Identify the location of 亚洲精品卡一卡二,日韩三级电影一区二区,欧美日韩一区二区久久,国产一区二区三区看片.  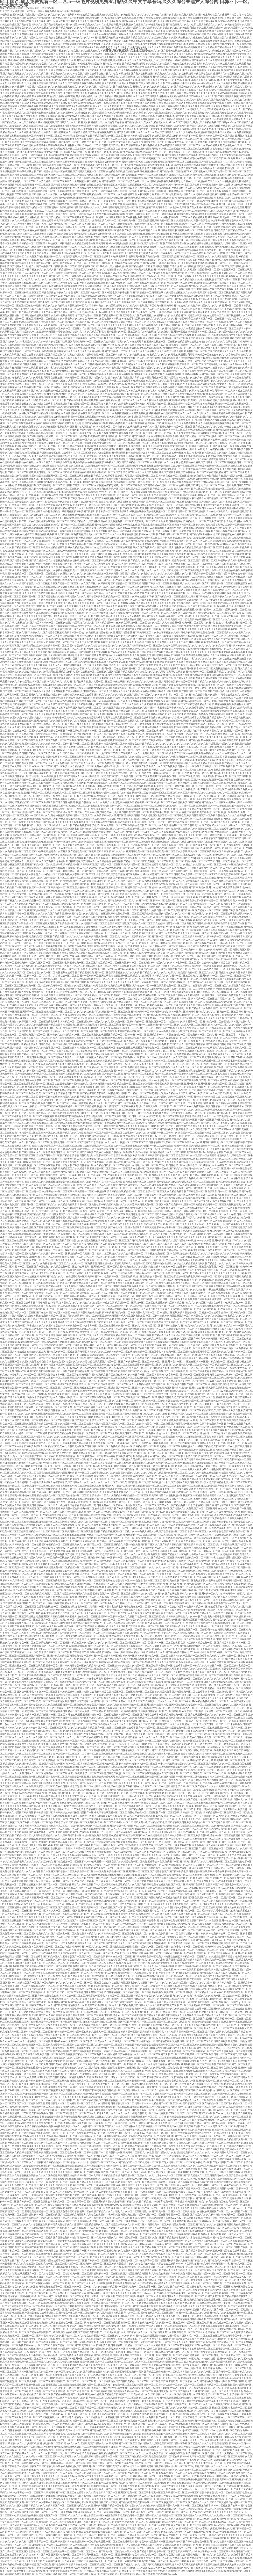
(192, 1034).